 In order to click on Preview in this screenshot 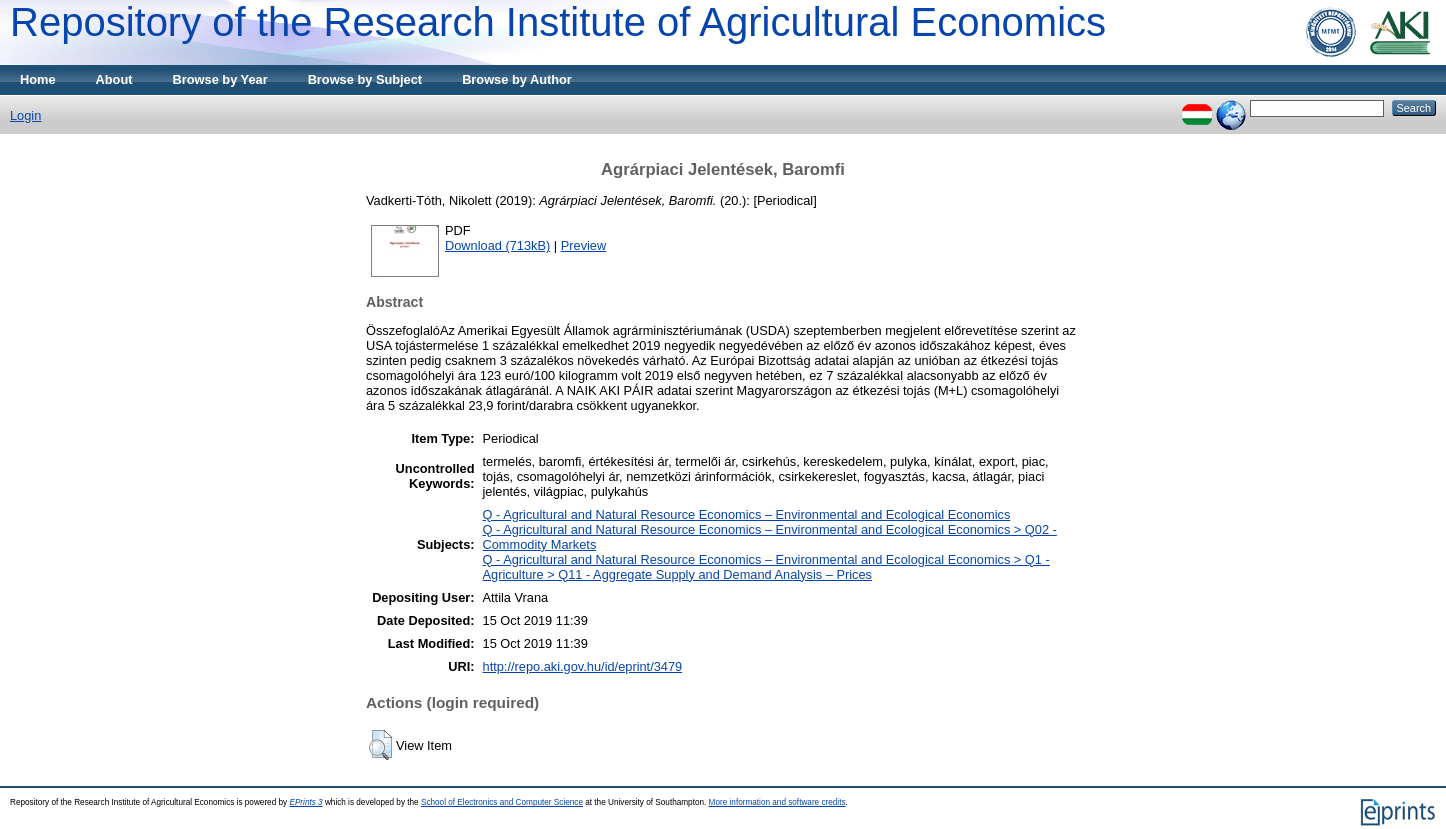, I will do `click(584, 245)`.